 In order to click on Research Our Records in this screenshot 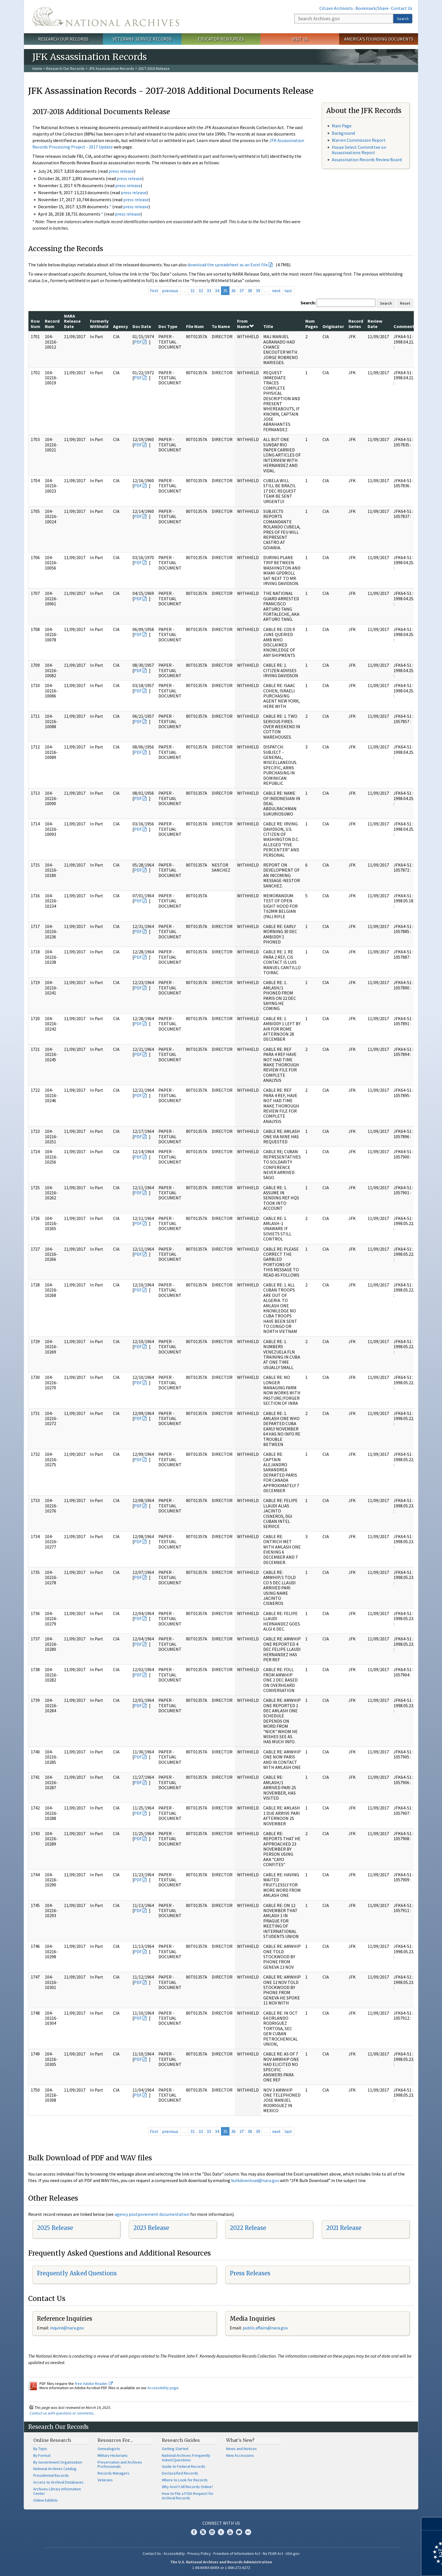, I will do `click(63, 39)`.